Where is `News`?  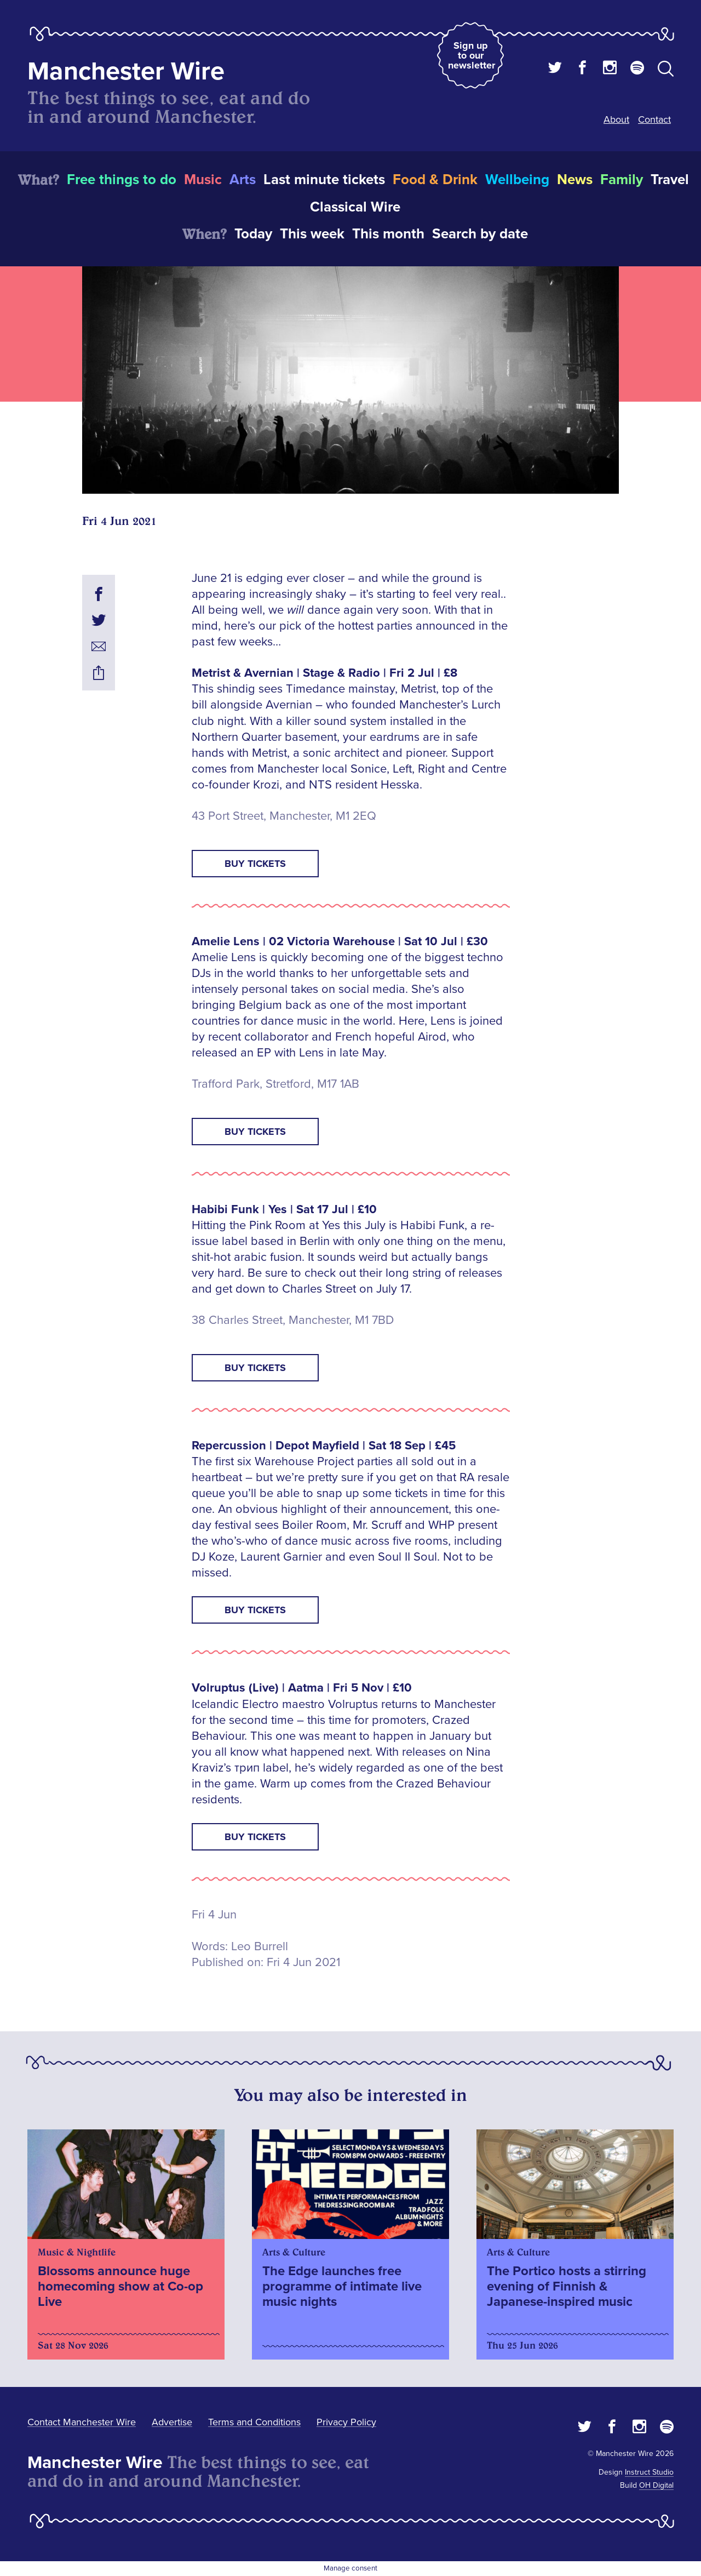 News is located at coordinates (575, 180).